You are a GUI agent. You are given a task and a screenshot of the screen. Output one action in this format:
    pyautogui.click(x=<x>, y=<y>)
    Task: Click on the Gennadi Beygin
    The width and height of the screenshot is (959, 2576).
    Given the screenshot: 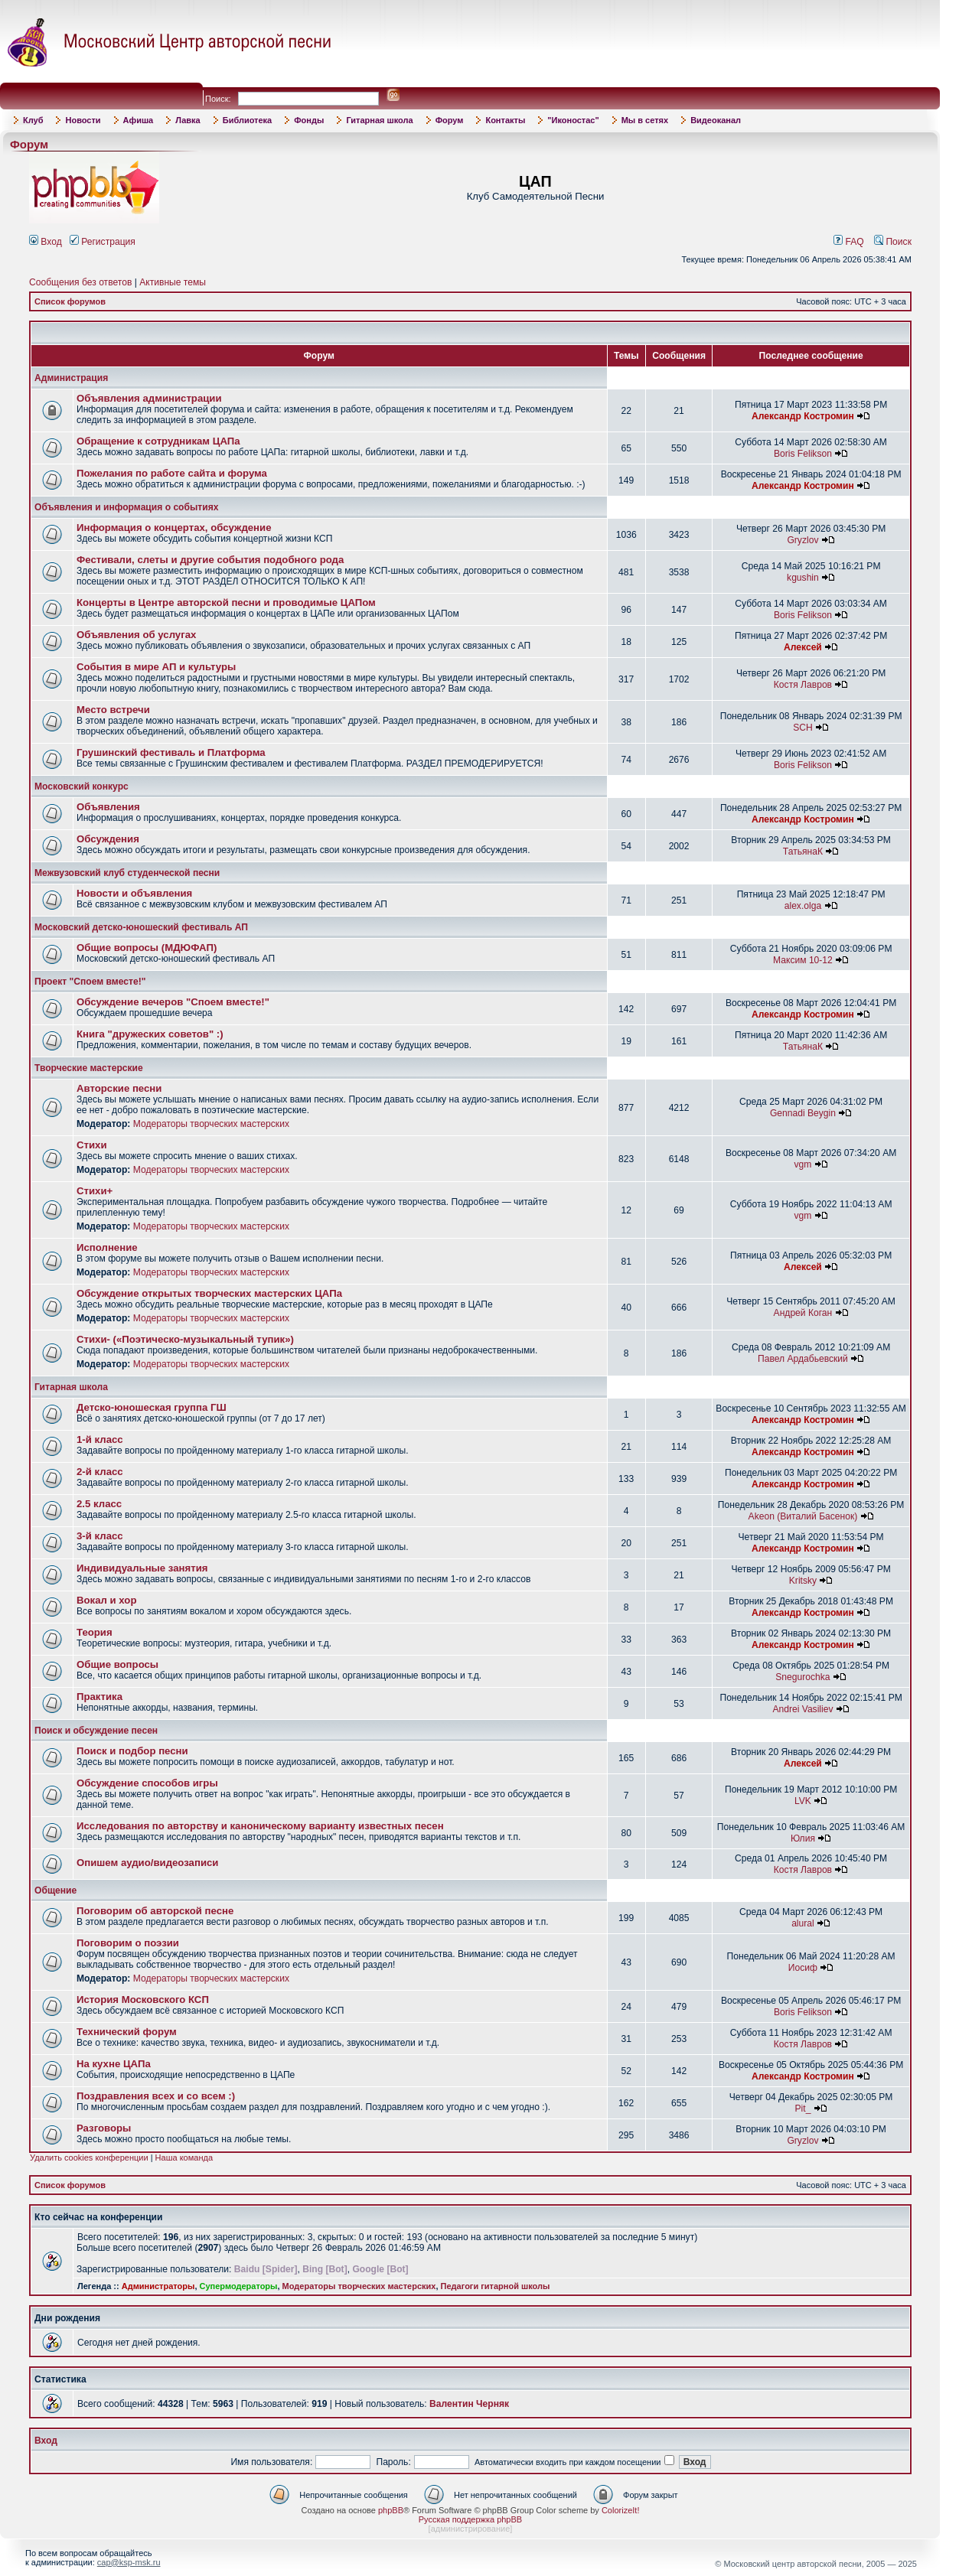 What is the action you would take?
    pyautogui.click(x=803, y=1113)
    